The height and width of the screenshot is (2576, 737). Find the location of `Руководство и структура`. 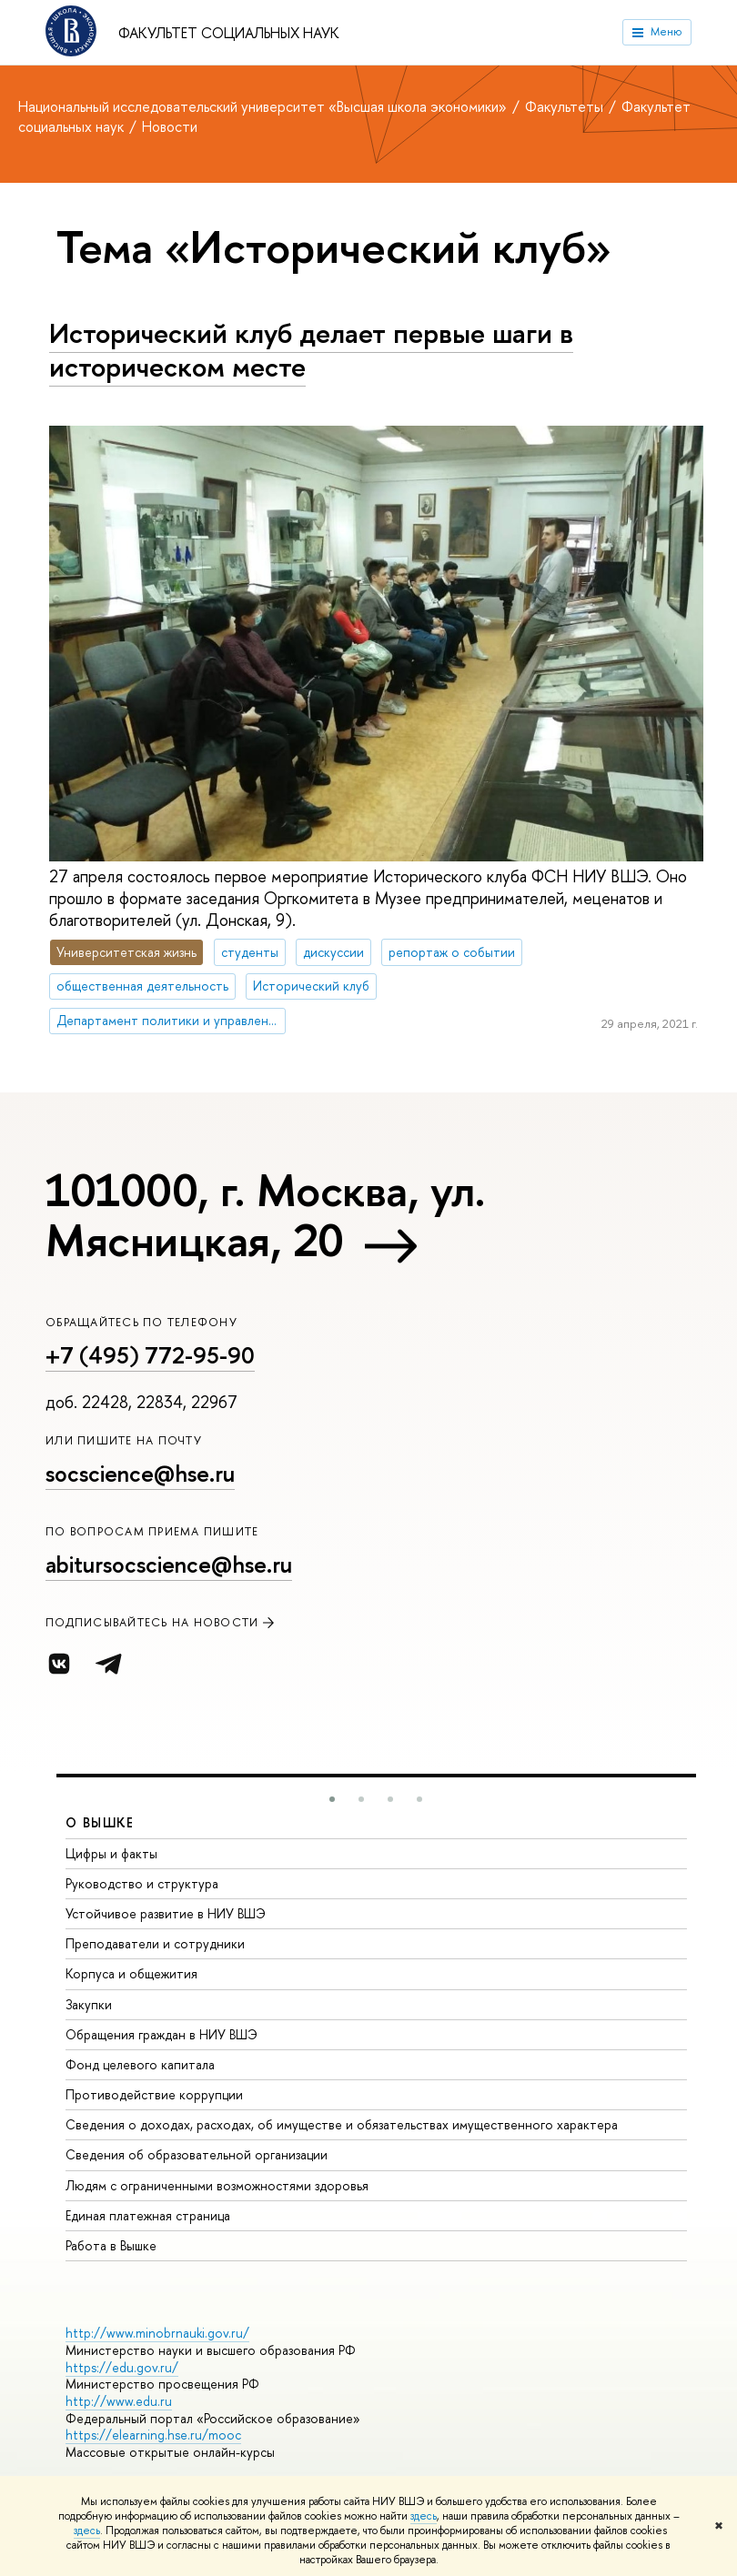

Руководство и структура is located at coordinates (142, 1883).